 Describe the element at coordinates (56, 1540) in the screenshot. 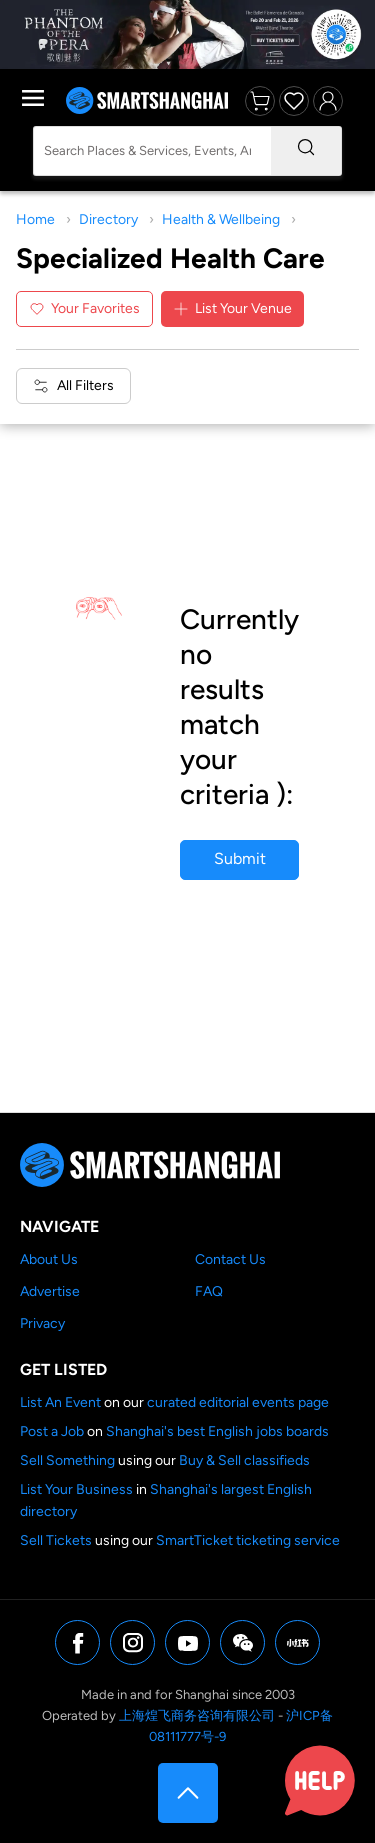

I see `Sell Tickets` at that location.